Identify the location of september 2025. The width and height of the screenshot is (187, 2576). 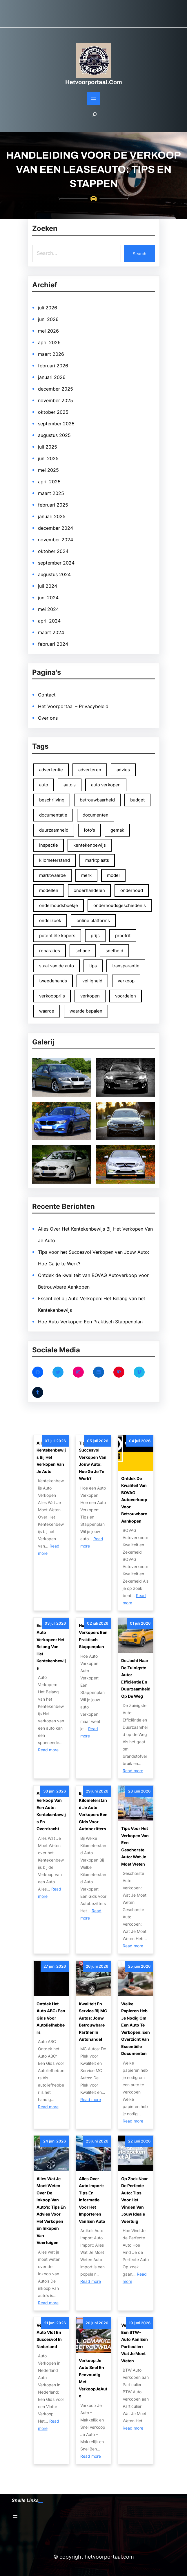
(56, 424).